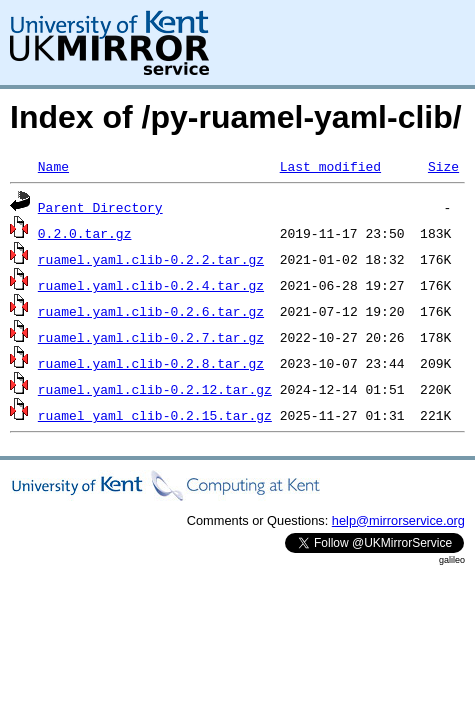 This screenshot has width=475, height=720. I want to click on help@mirrorservice.org, so click(398, 520).